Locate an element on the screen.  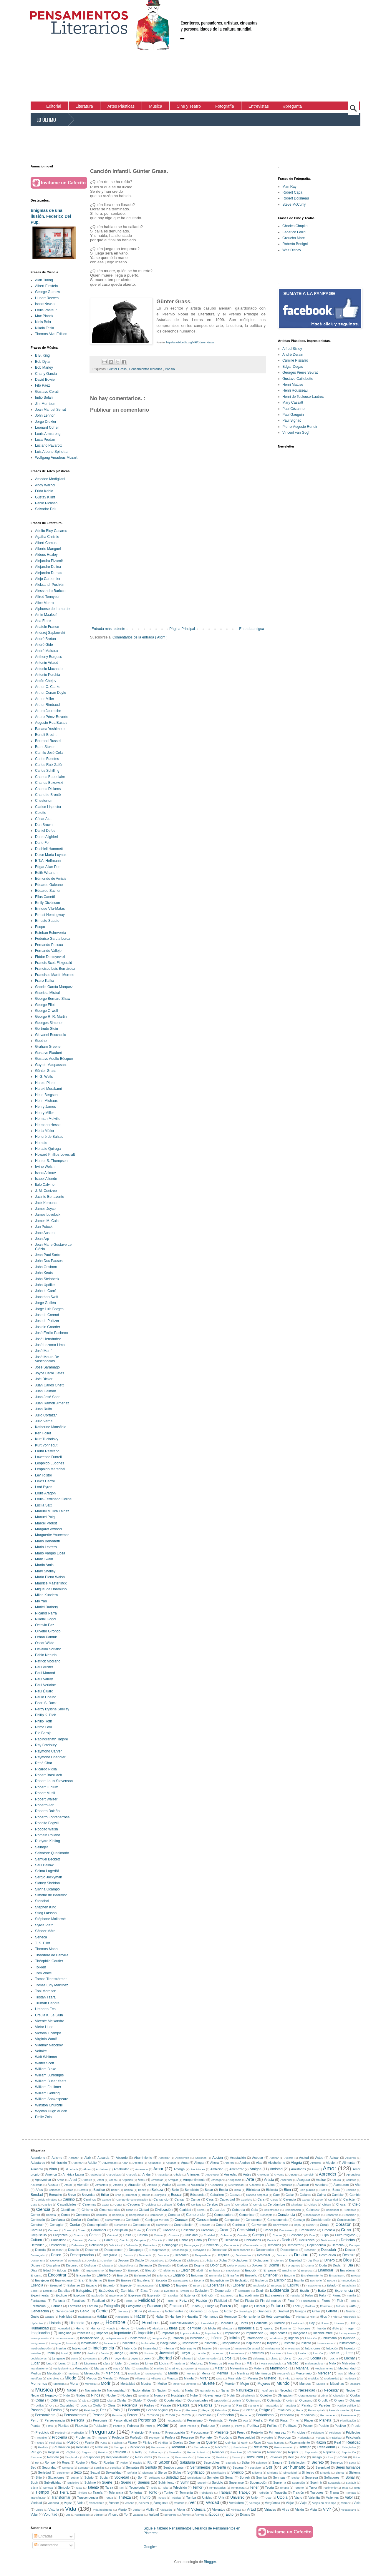
Correo is located at coordinates (68, 2230).